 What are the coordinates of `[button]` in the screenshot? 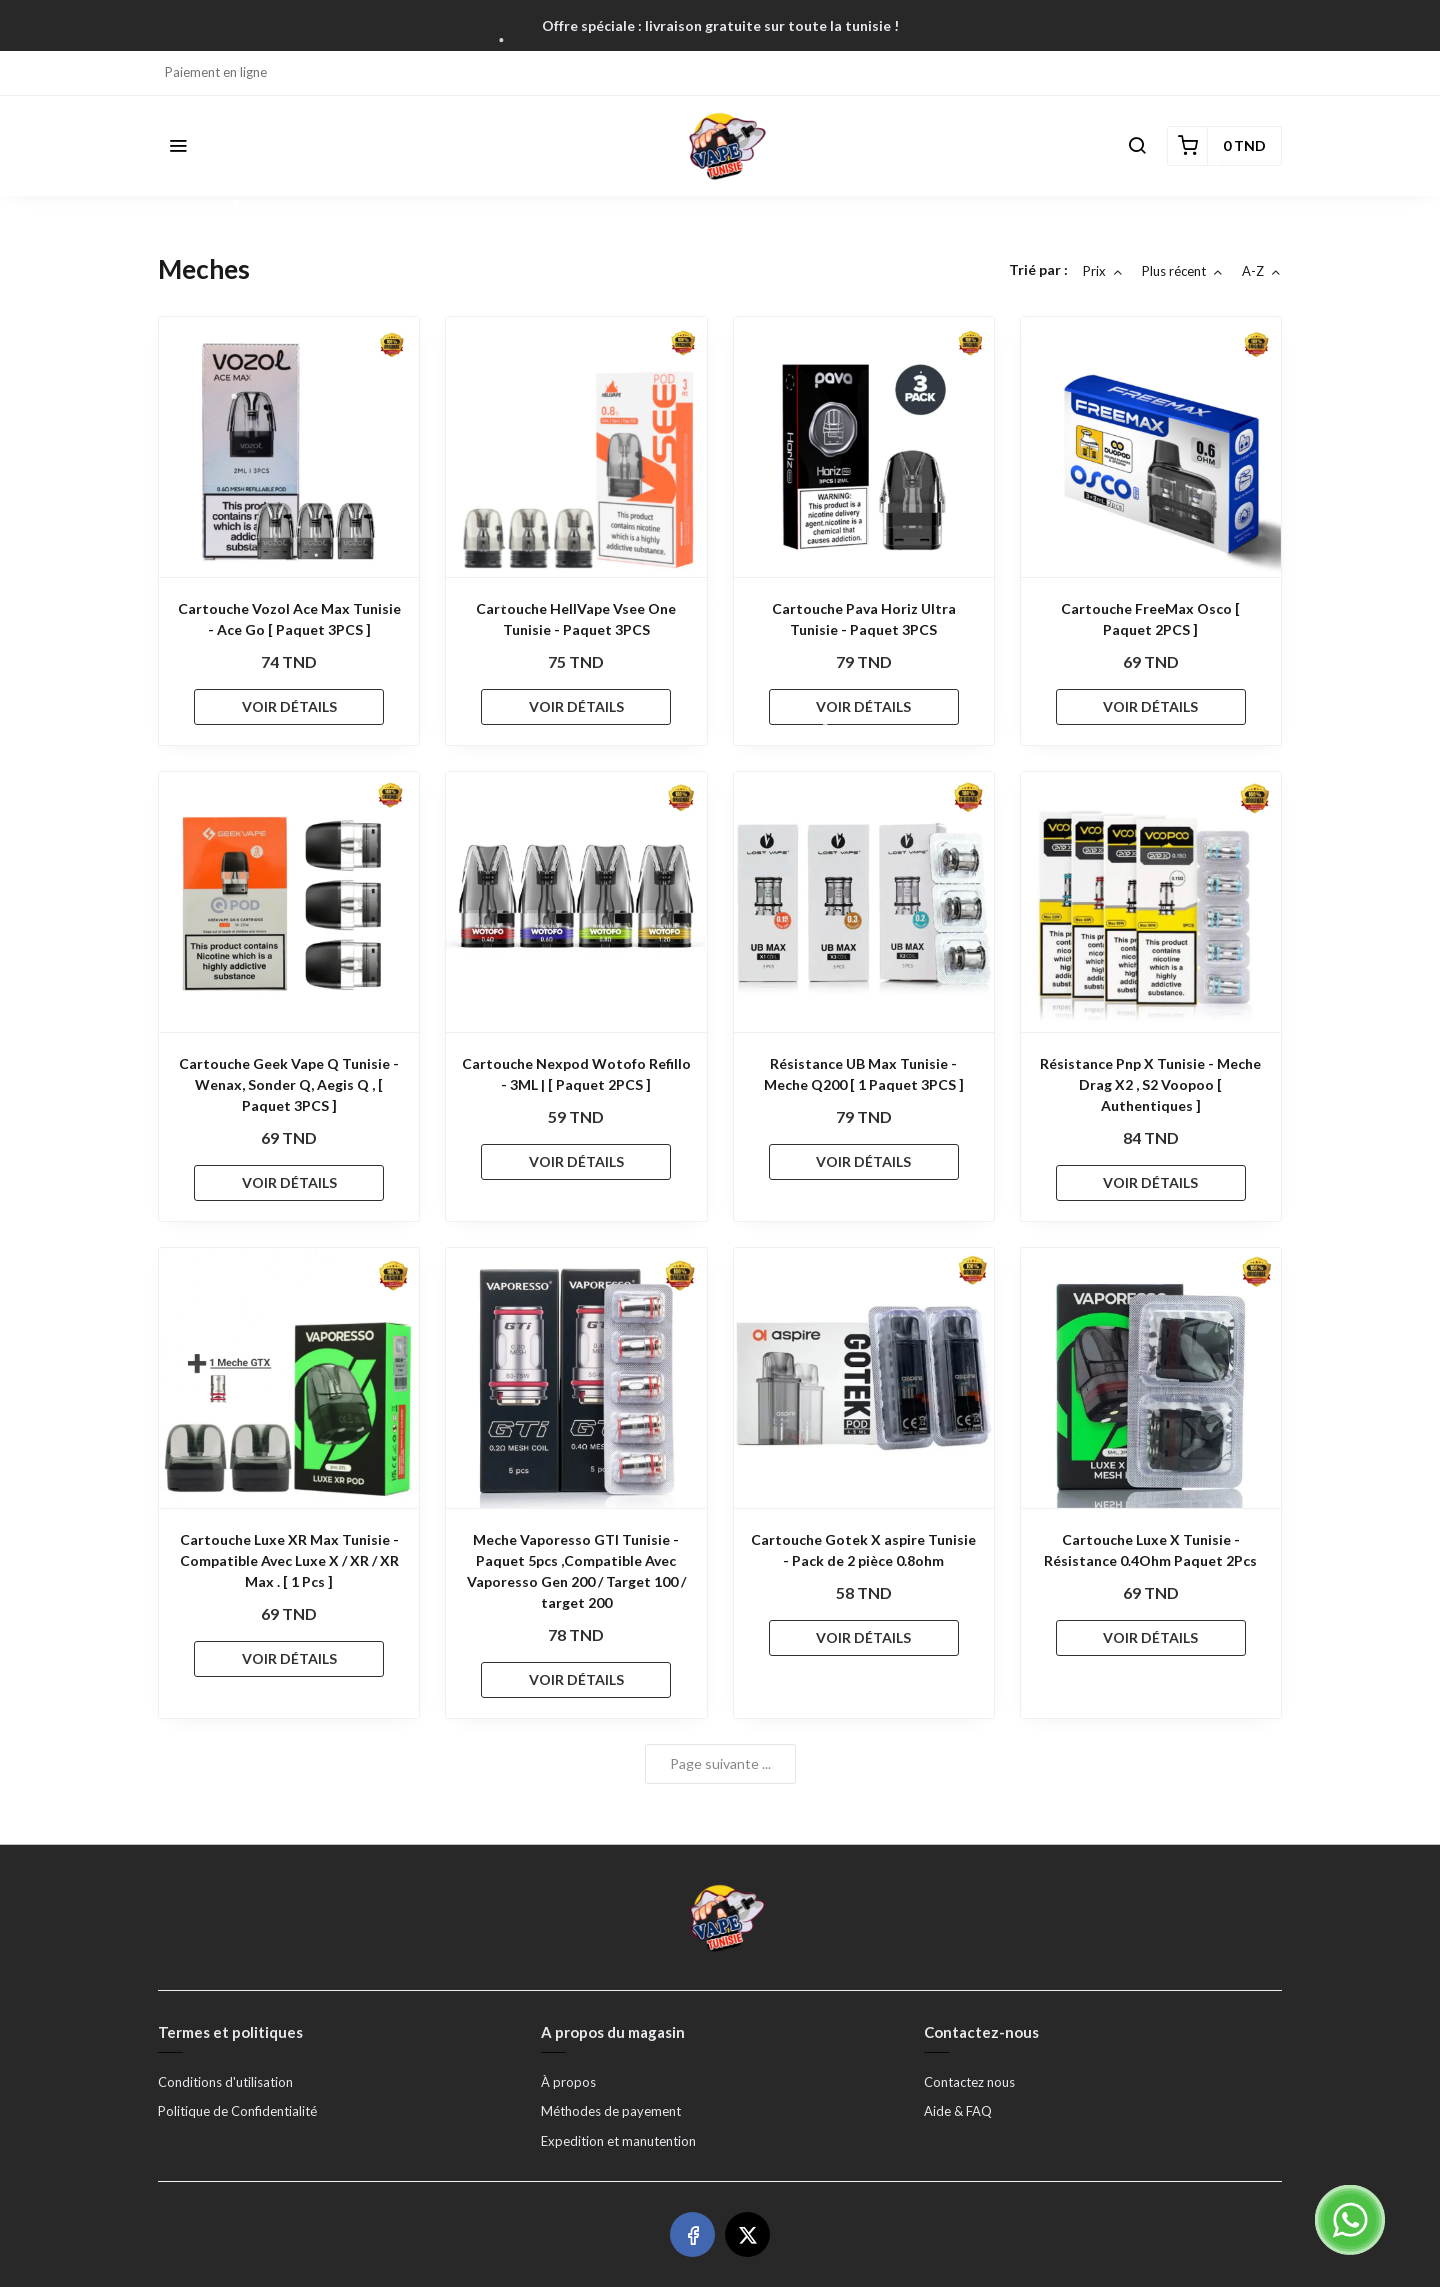 It's located at (178, 146).